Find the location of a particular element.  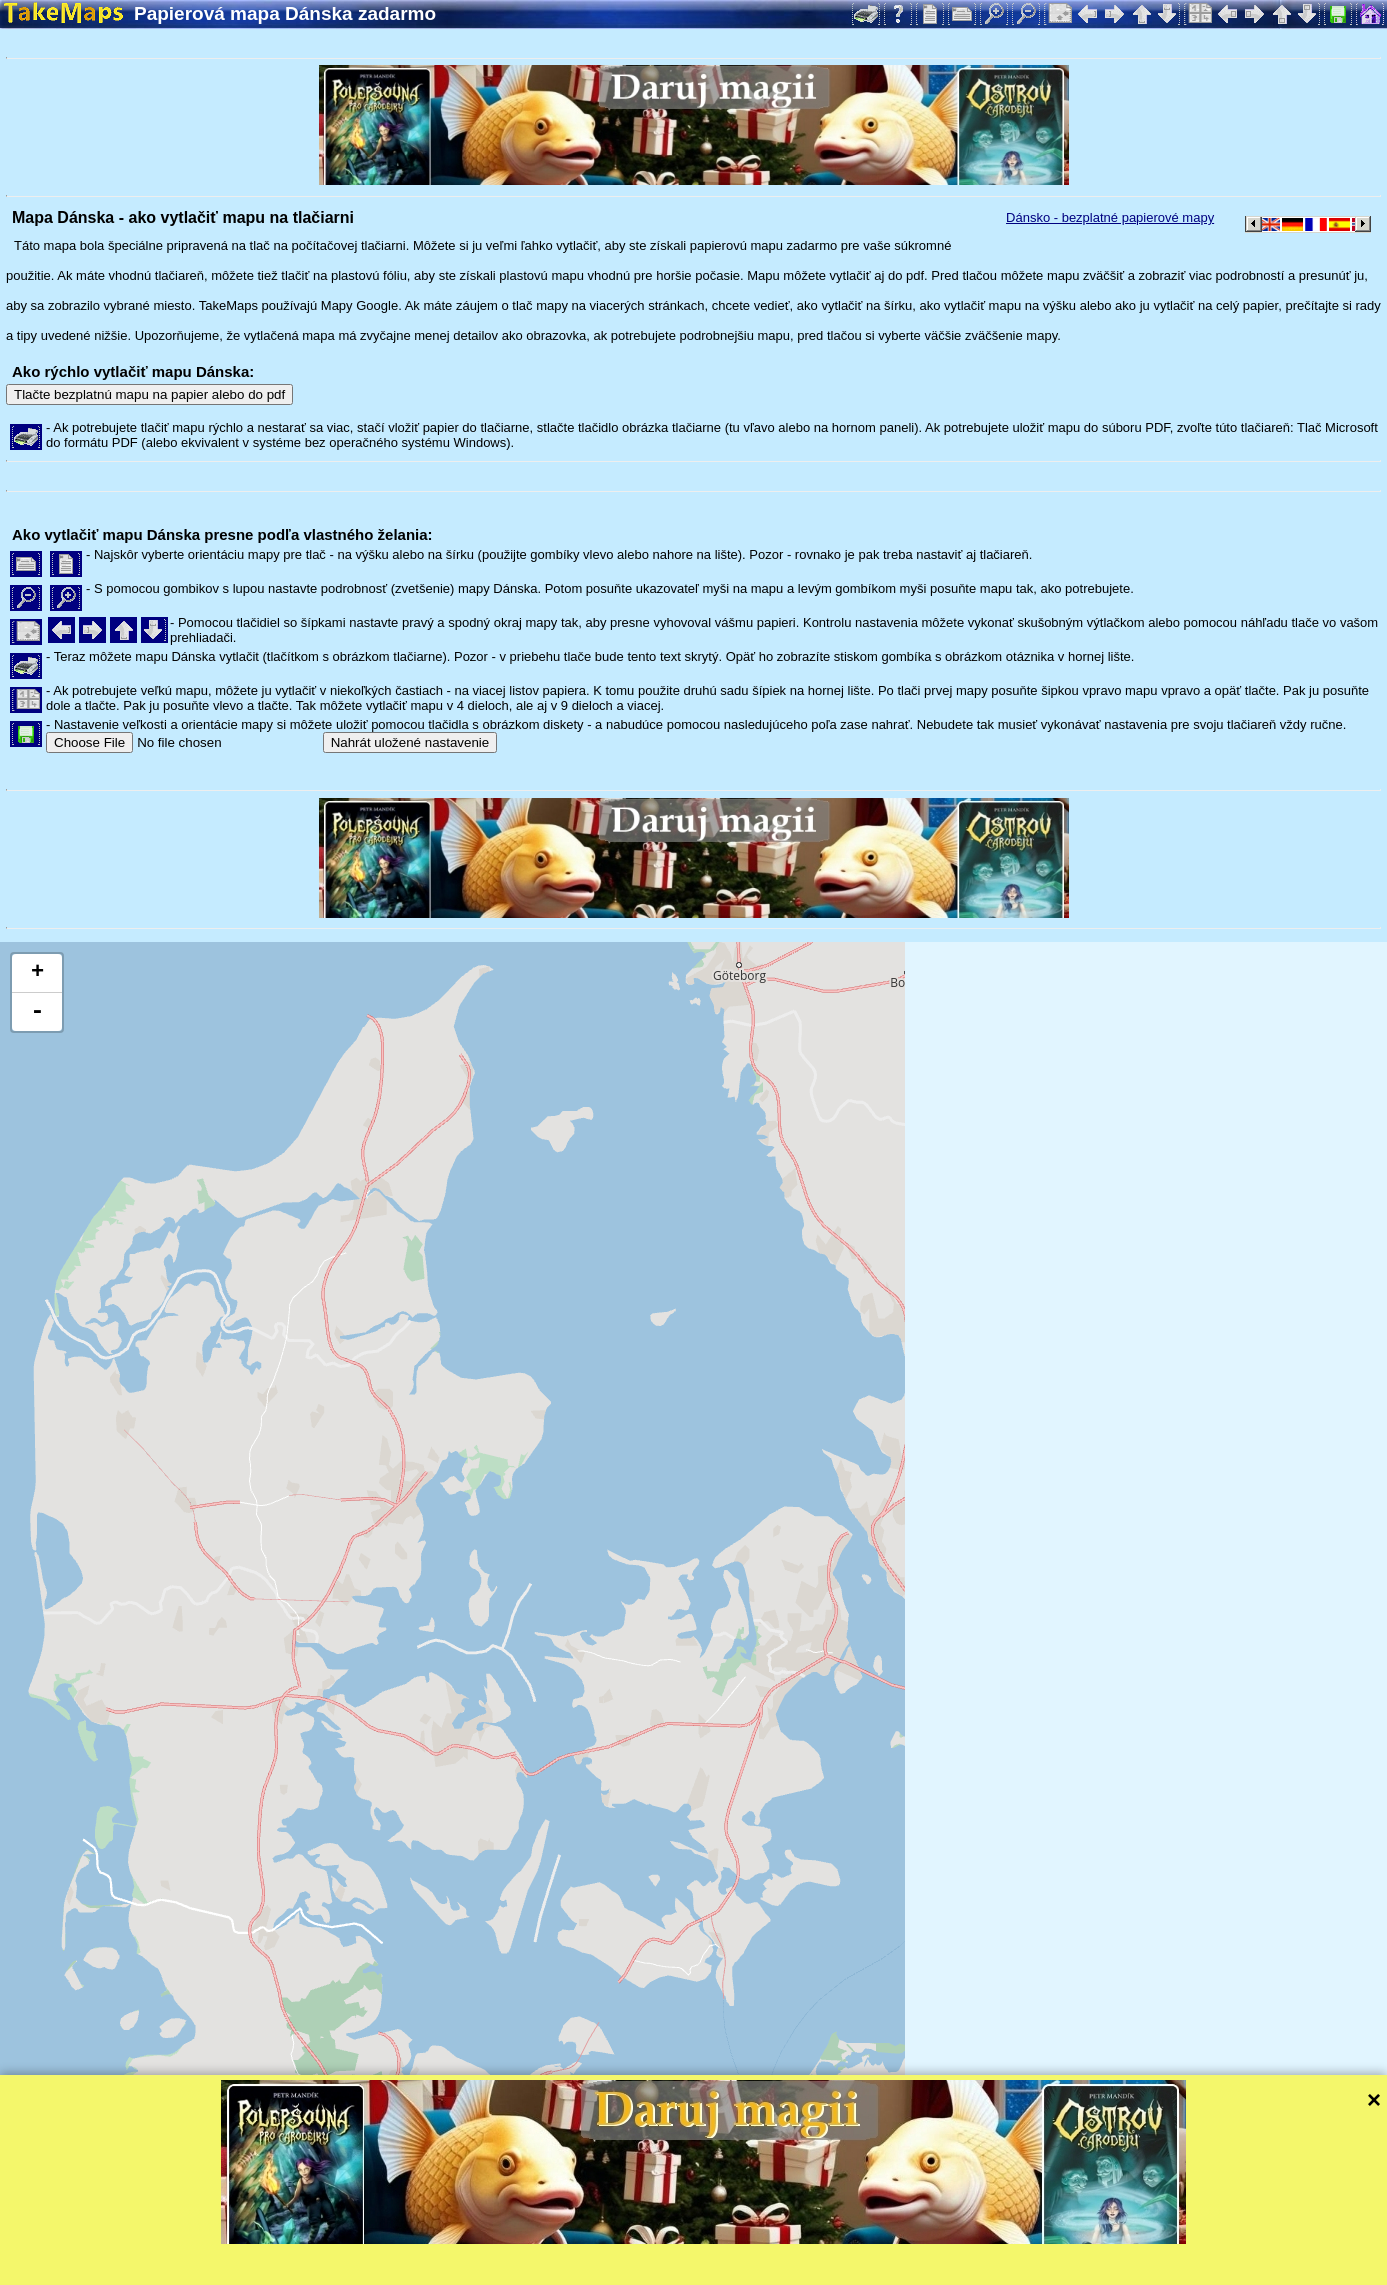

Dánsko - bezplatné papierové mapy is located at coordinates (1110, 217).